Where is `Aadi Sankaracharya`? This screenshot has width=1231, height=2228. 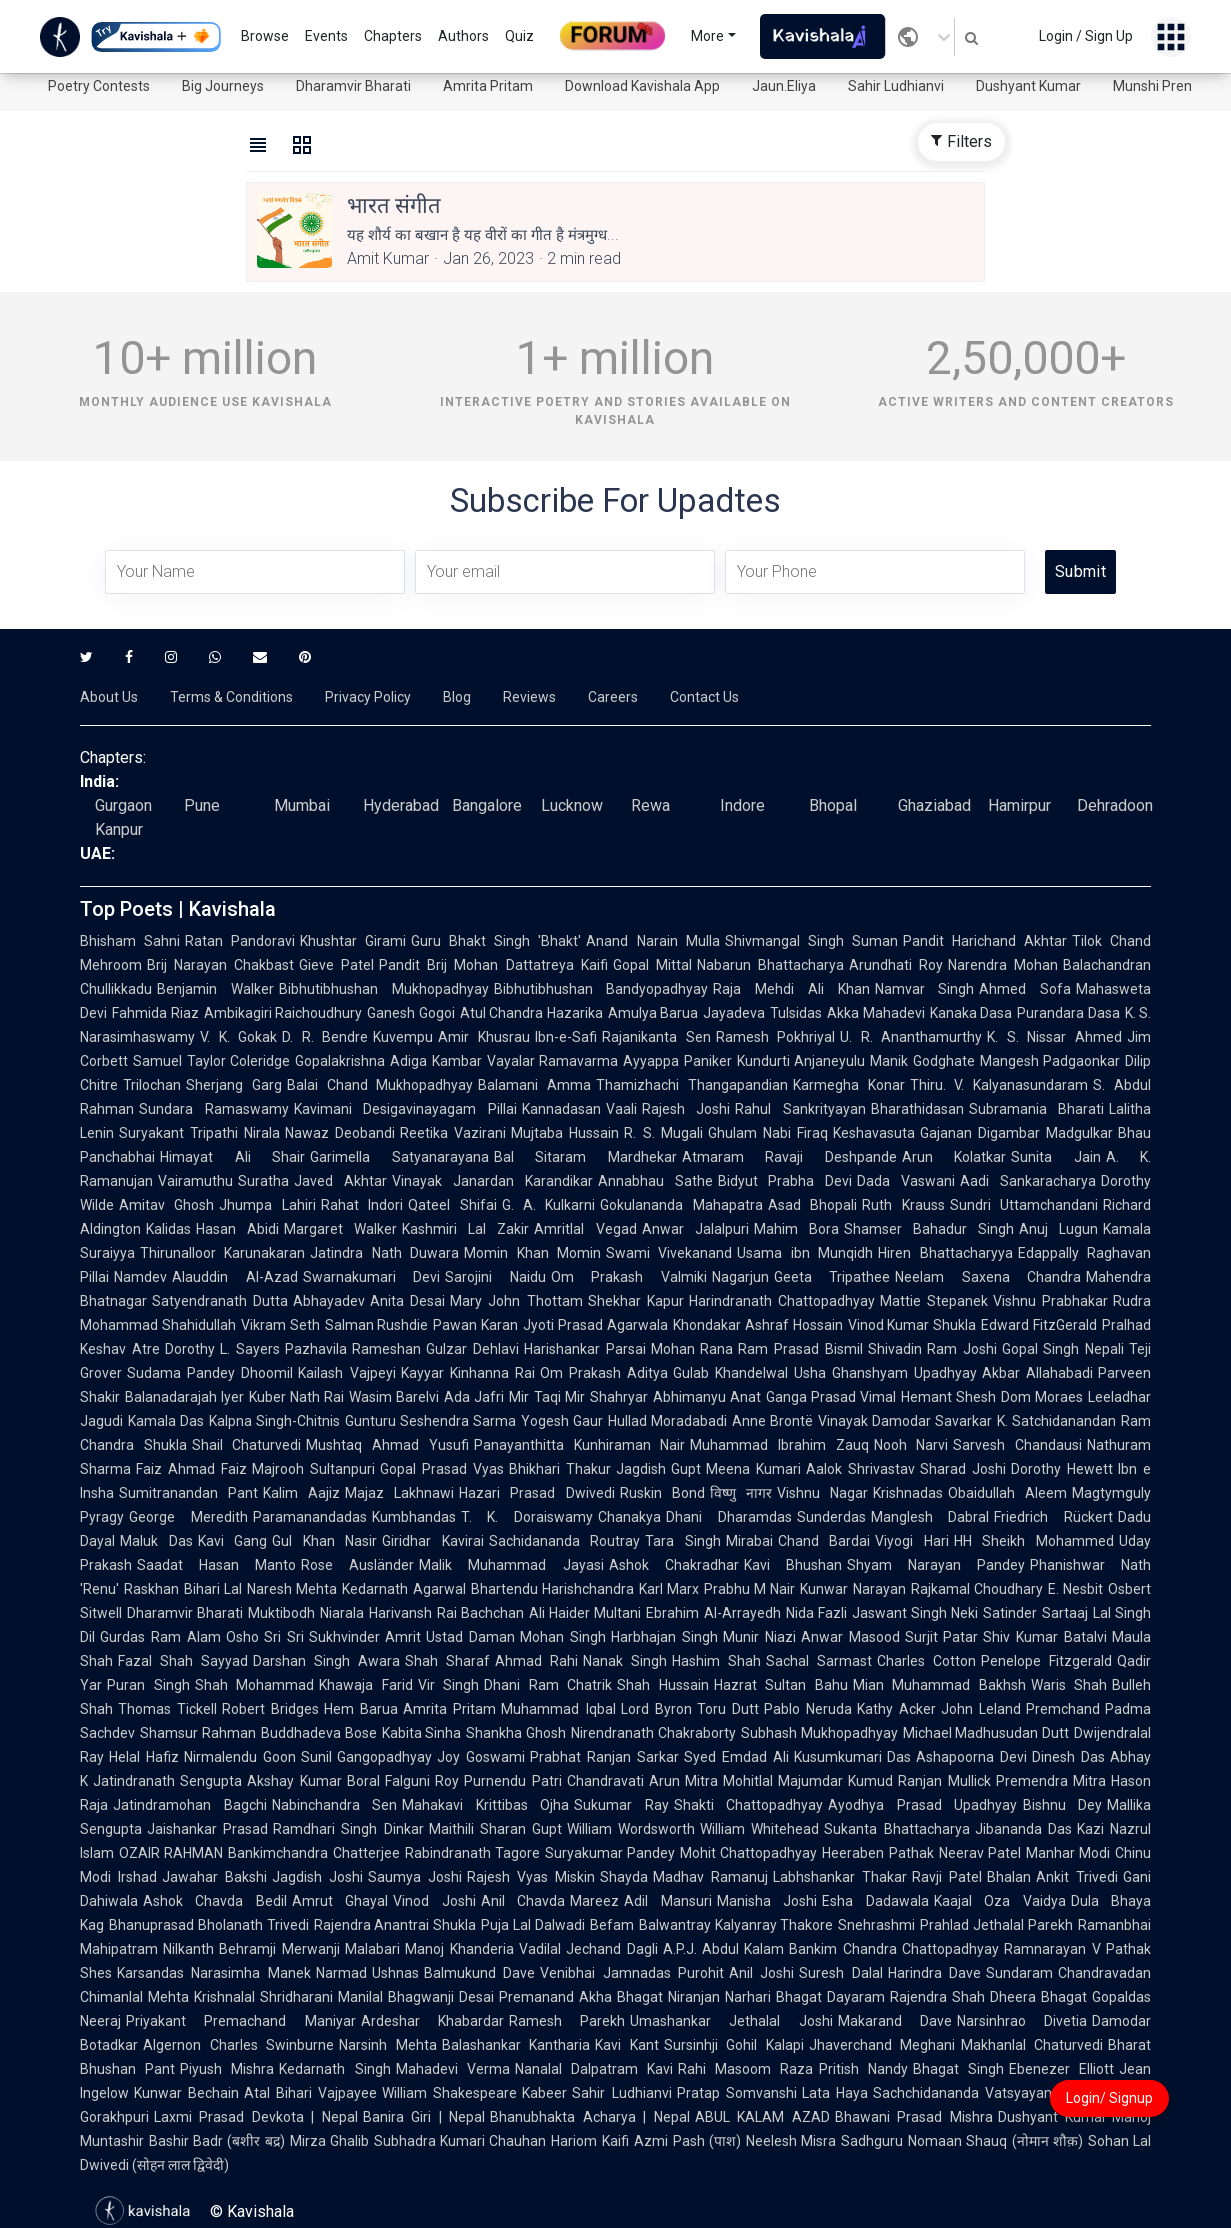
Aadi Sankaracharya is located at coordinates (1028, 1181).